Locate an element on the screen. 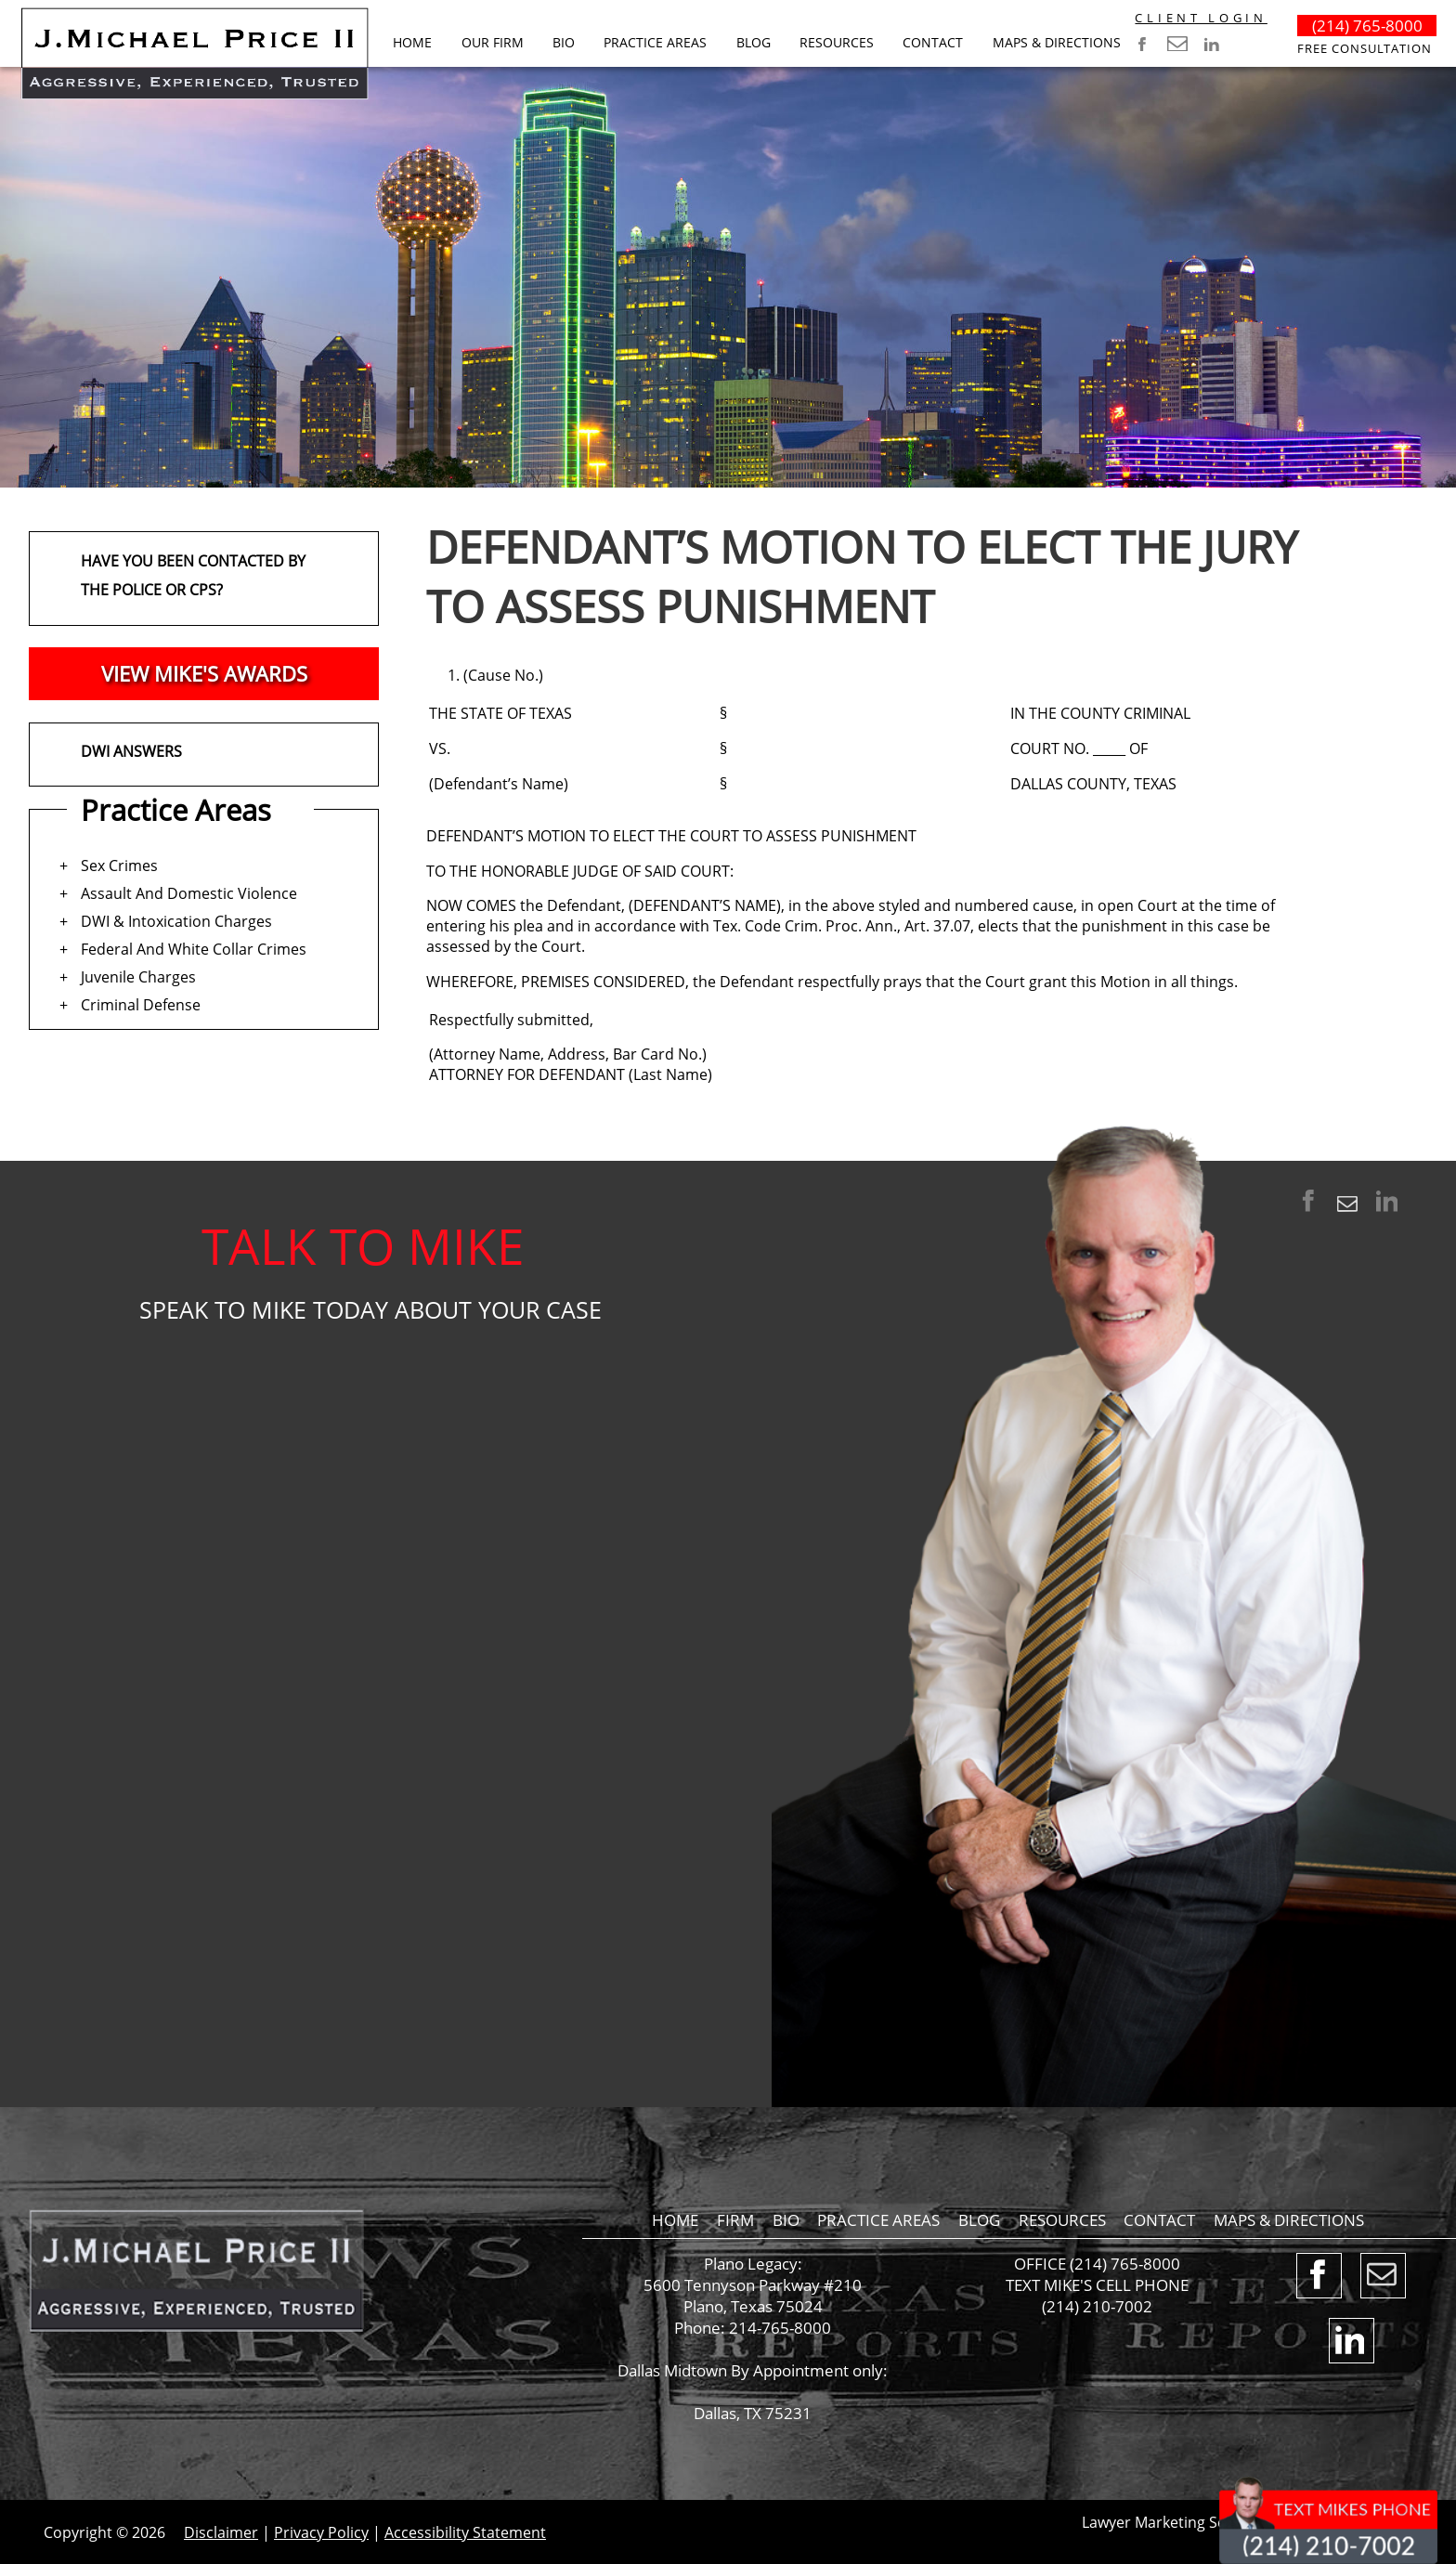 The width and height of the screenshot is (1456, 2564). Assault And Domestic Violence is located at coordinates (189, 893).